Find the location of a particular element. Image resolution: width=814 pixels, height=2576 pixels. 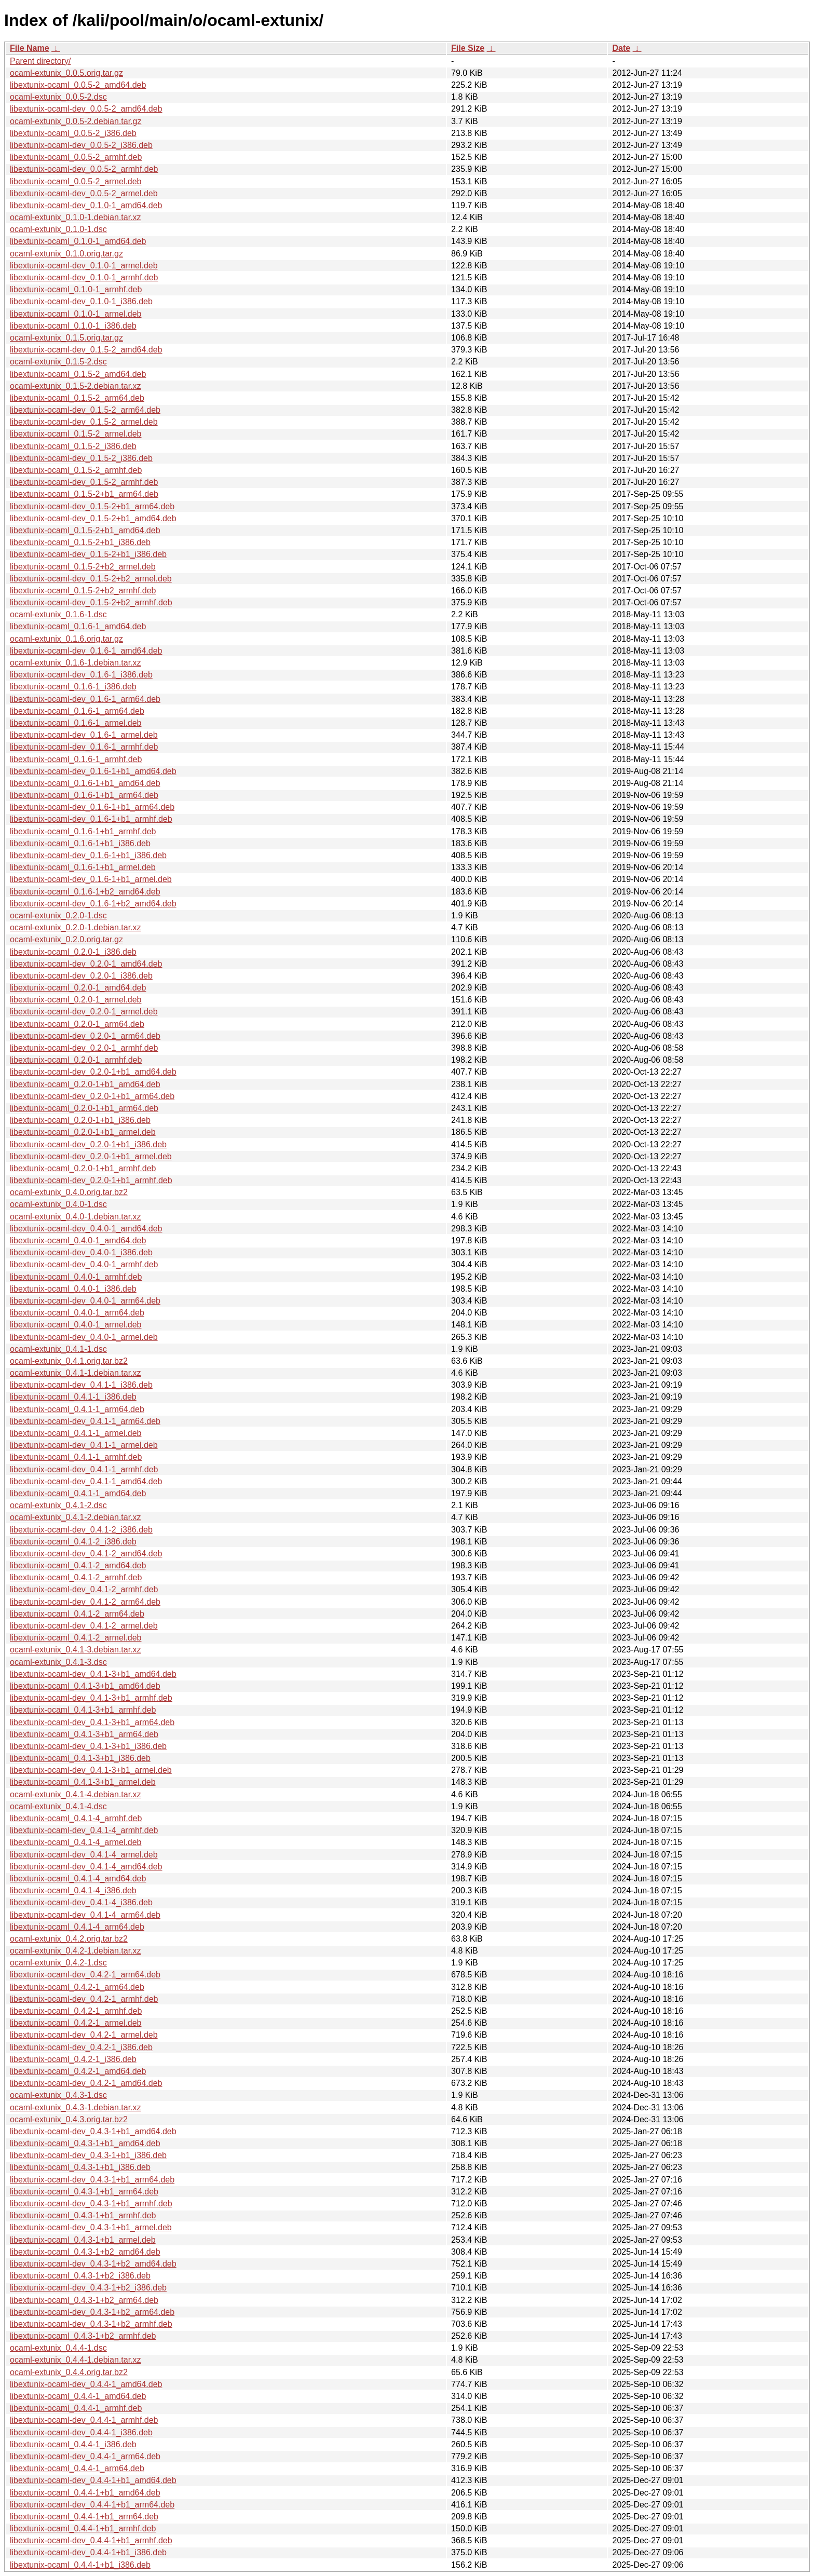

libextunix-ocaml_0.1.5-2_armhf.deb is located at coordinates (76, 470).